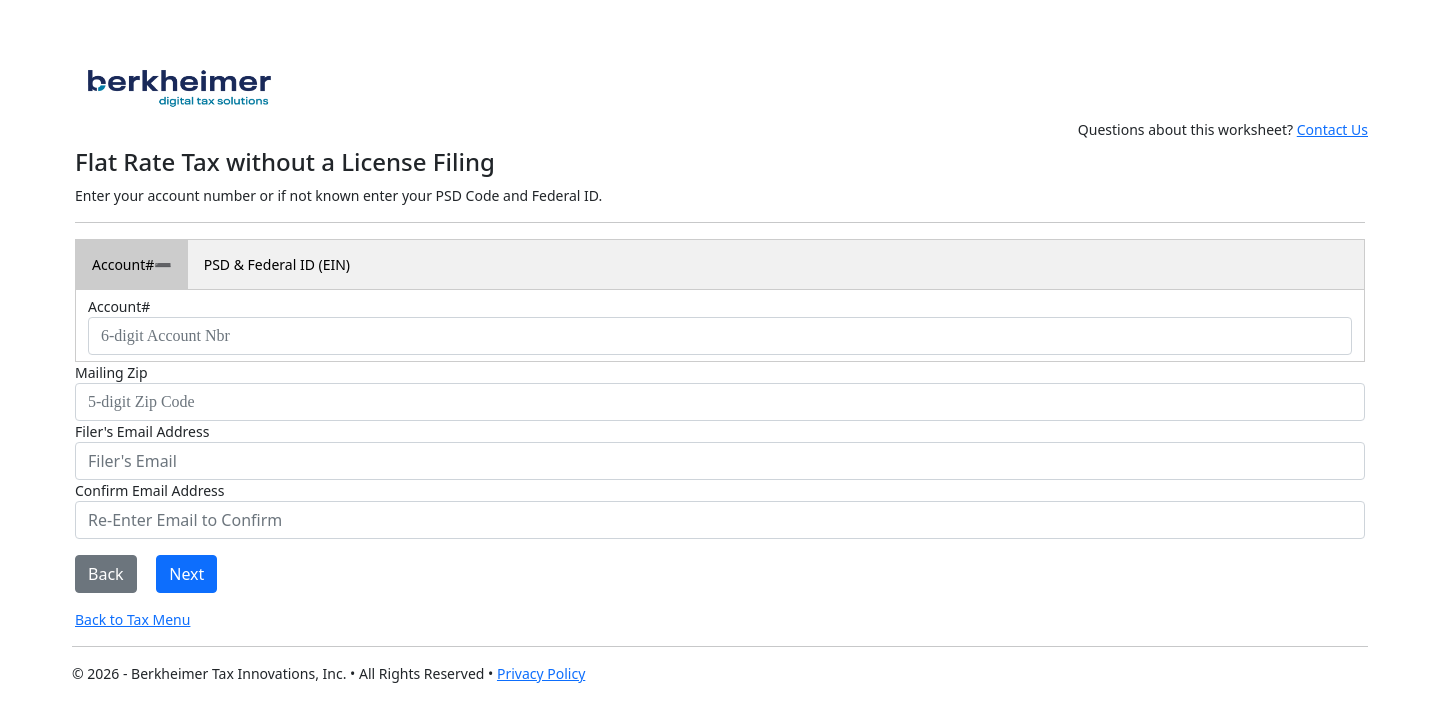  I want to click on PSD & Federal ID (EIN), so click(277, 264).